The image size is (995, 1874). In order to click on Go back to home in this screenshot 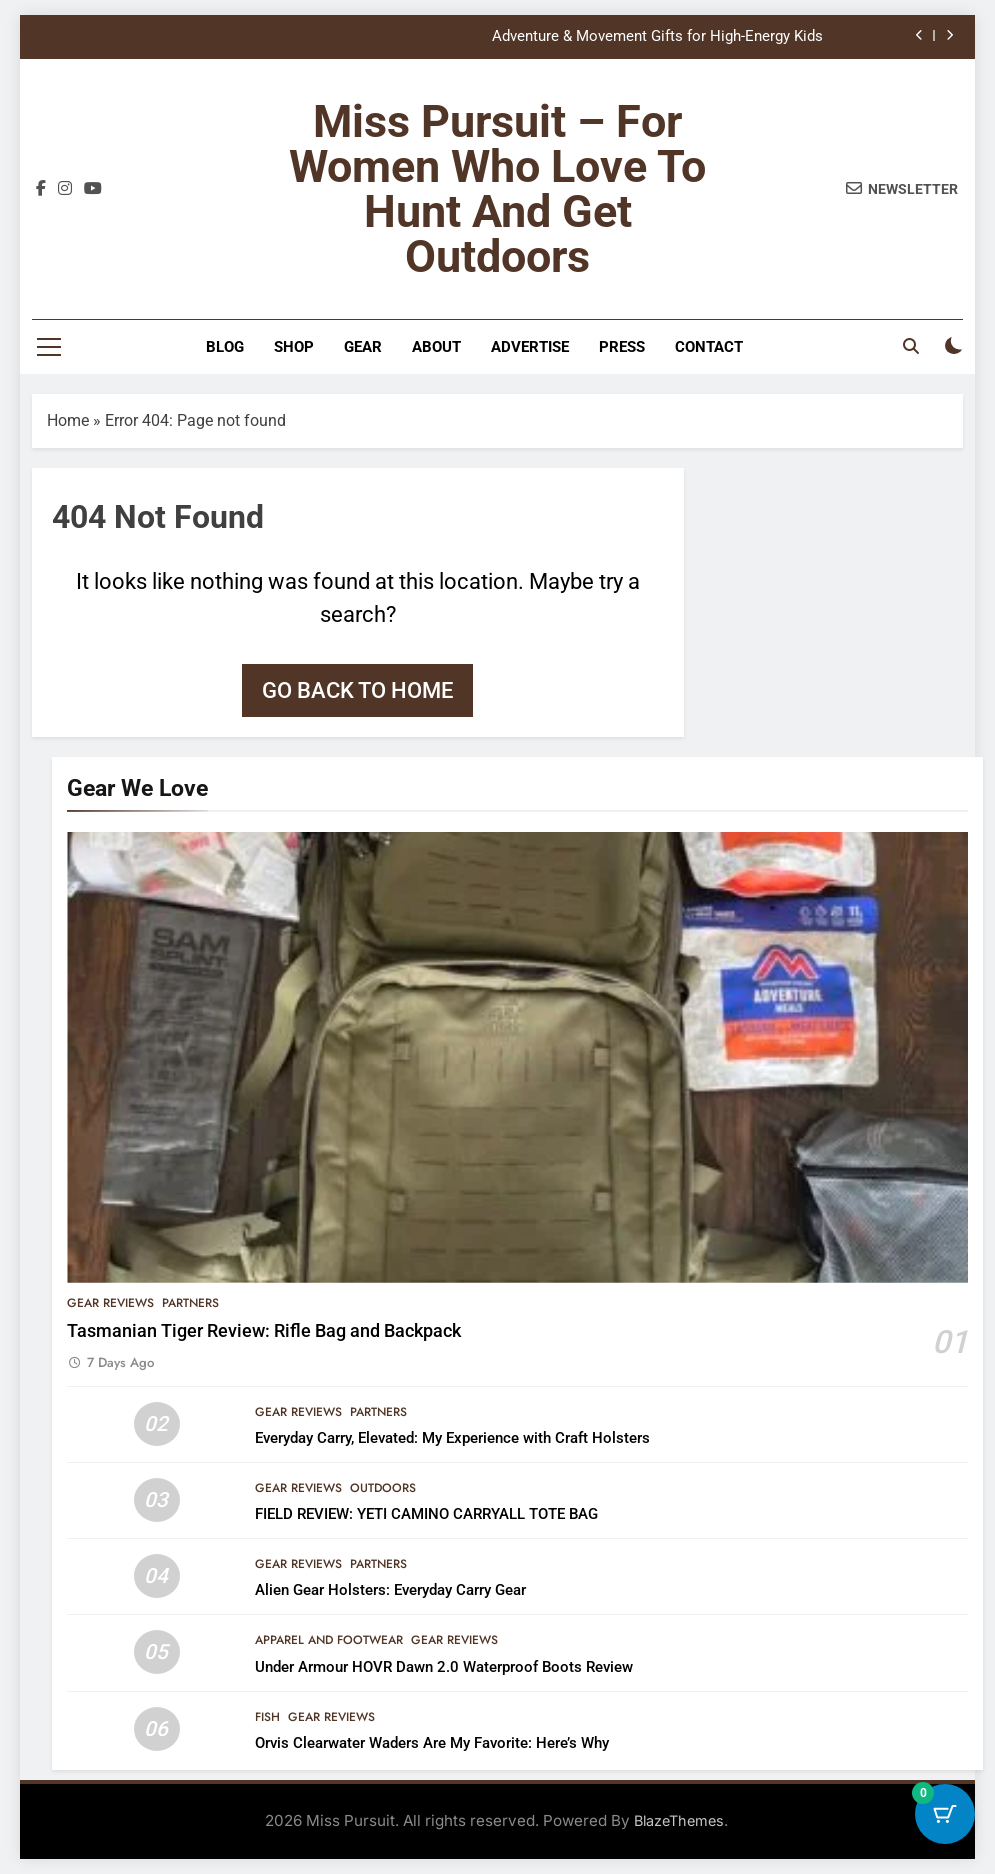, I will do `click(357, 690)`.